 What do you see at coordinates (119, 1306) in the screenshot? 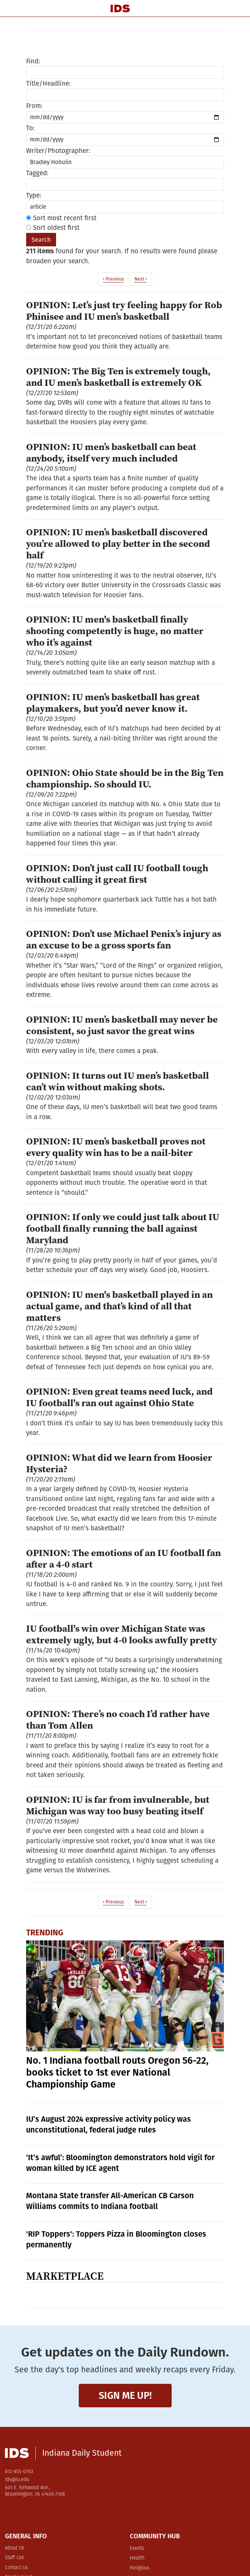
I see `OPINION: IU men's basketball played in an actual game, and that’s kind of all that matters` at bounding box center [119, 1306].